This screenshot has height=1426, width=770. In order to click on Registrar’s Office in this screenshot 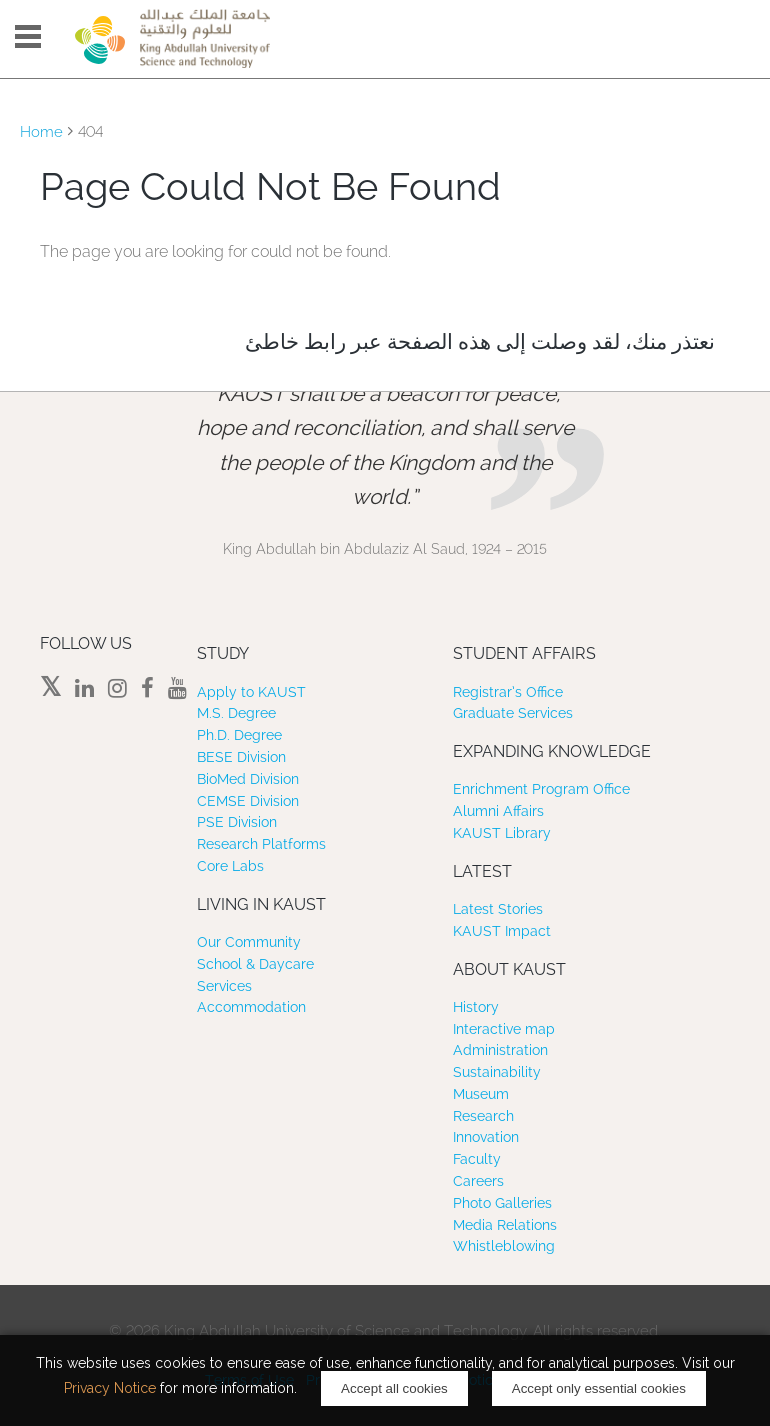, I will do `click(508, 692)`.